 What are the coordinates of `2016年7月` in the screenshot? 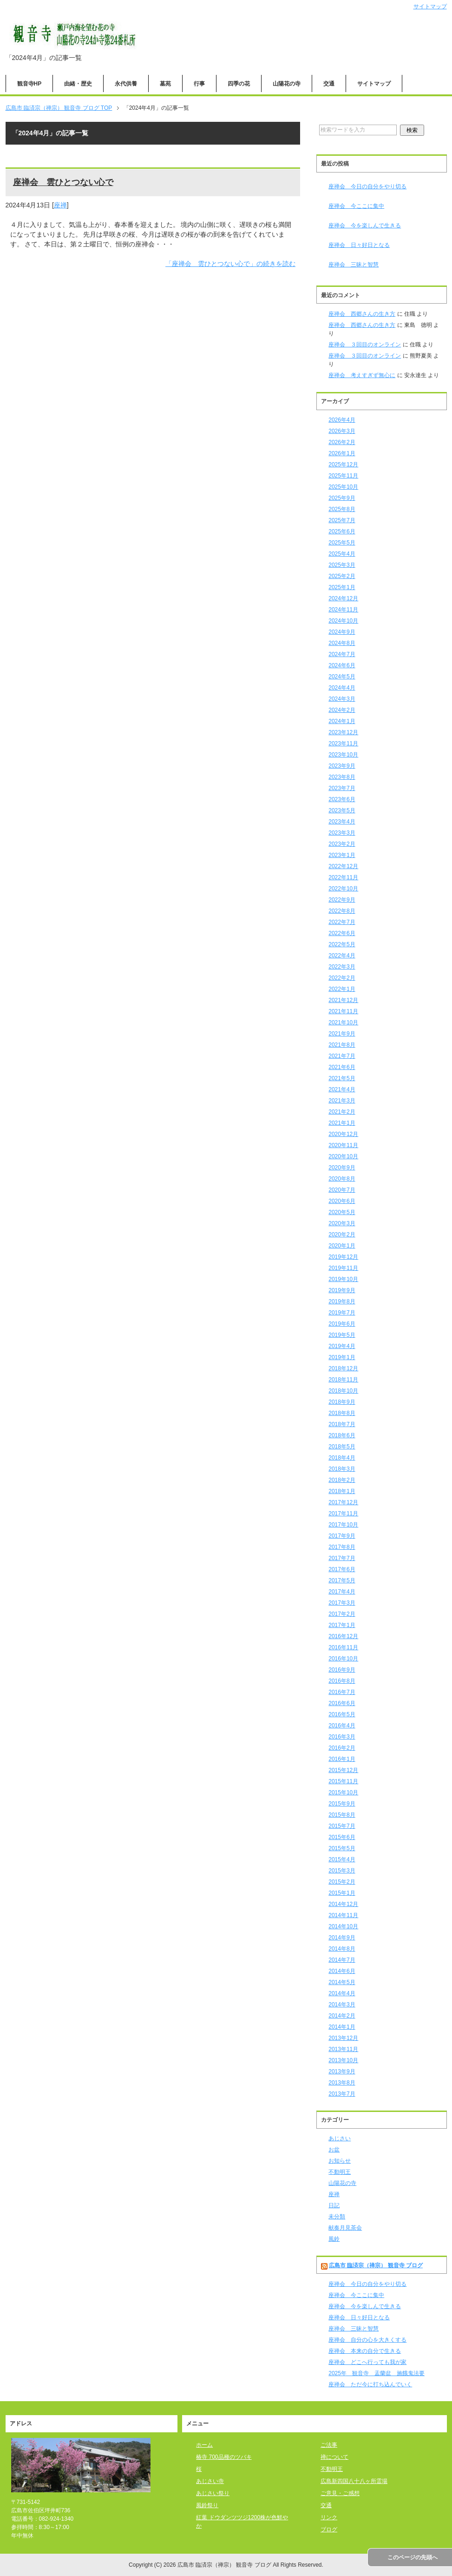 It's located at (341, 1692).